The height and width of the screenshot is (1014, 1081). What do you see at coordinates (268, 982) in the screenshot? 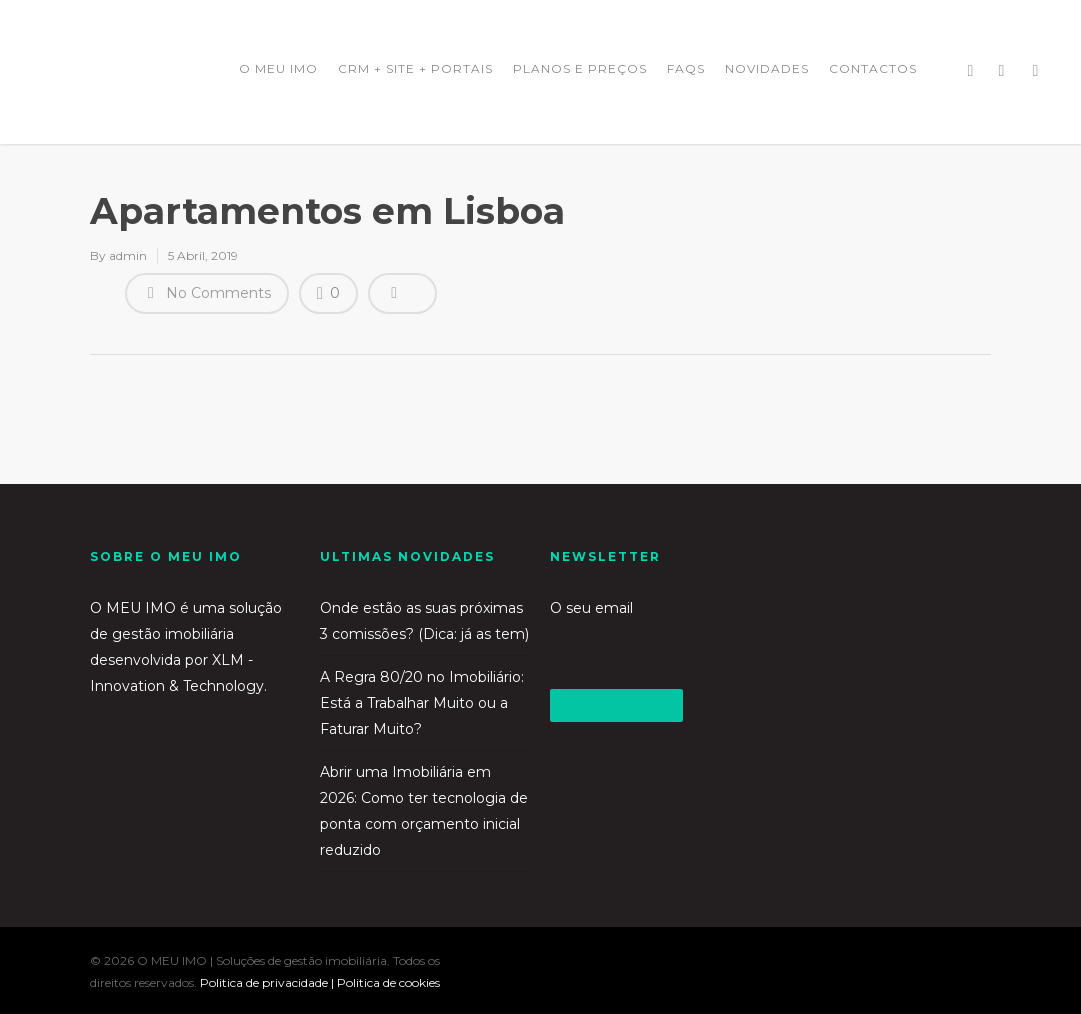
I see `Politica de privacidade |` at bounding box center [268, 982].